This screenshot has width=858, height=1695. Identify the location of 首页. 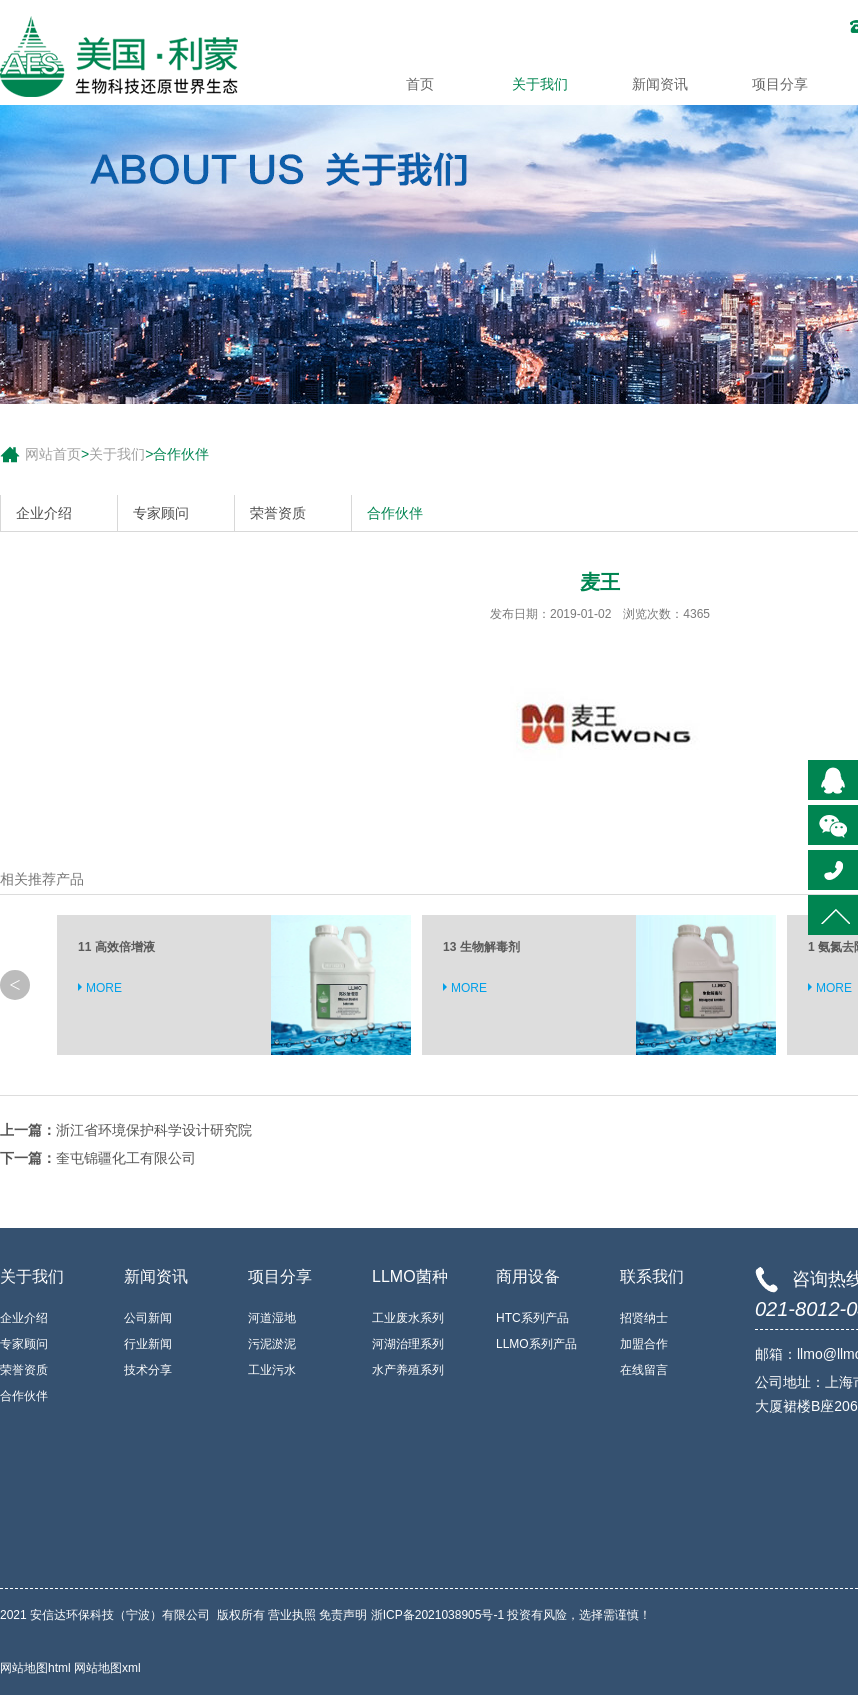
(420, 84).